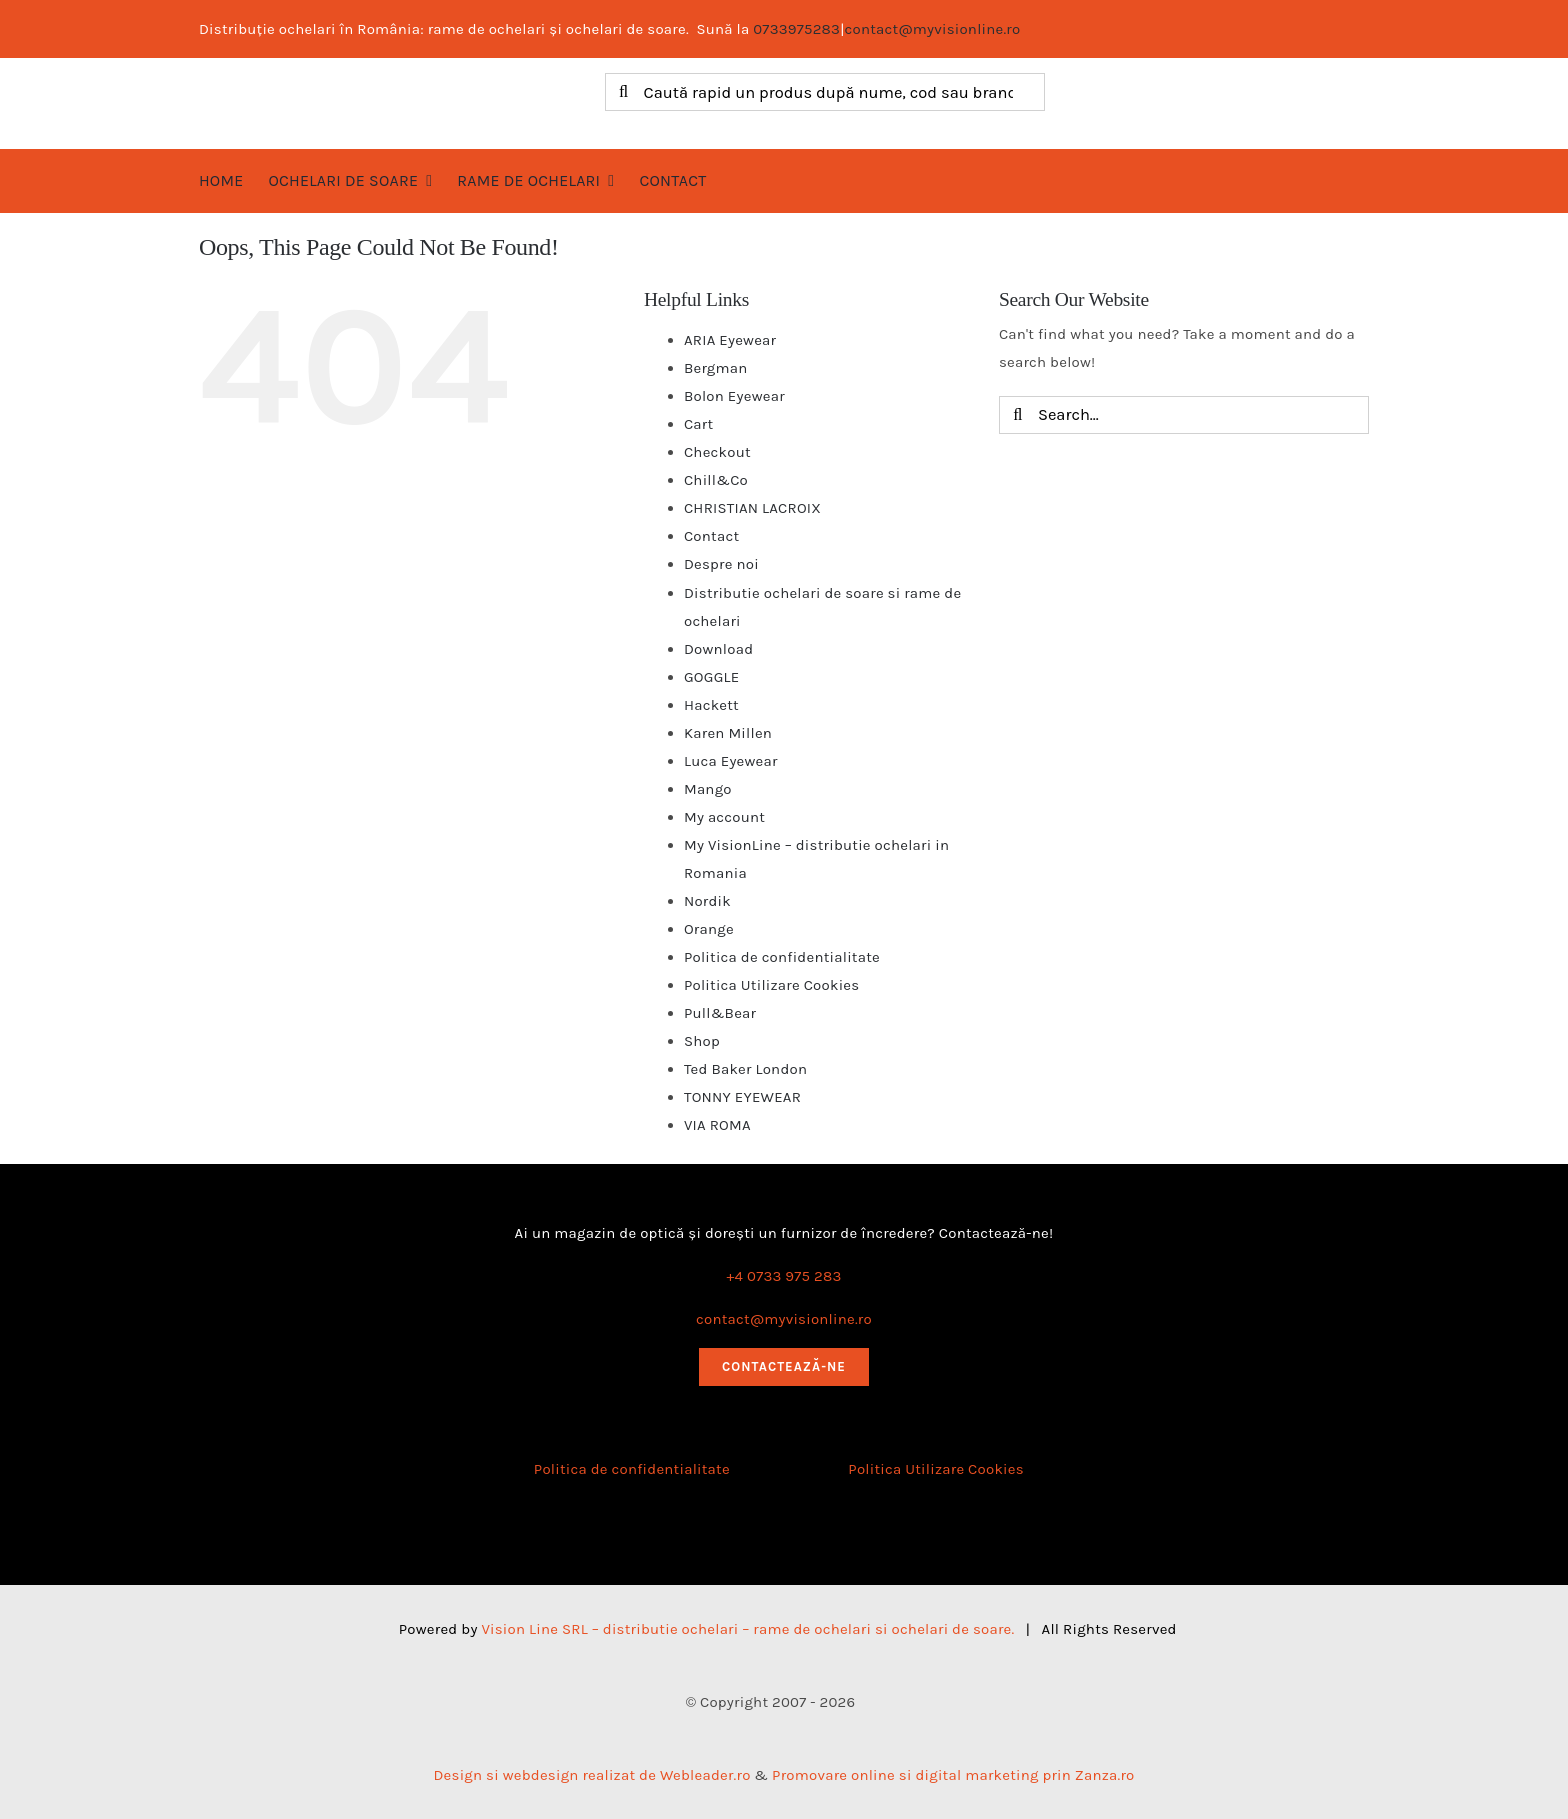  I want to click on Contact, so click(711, 536).